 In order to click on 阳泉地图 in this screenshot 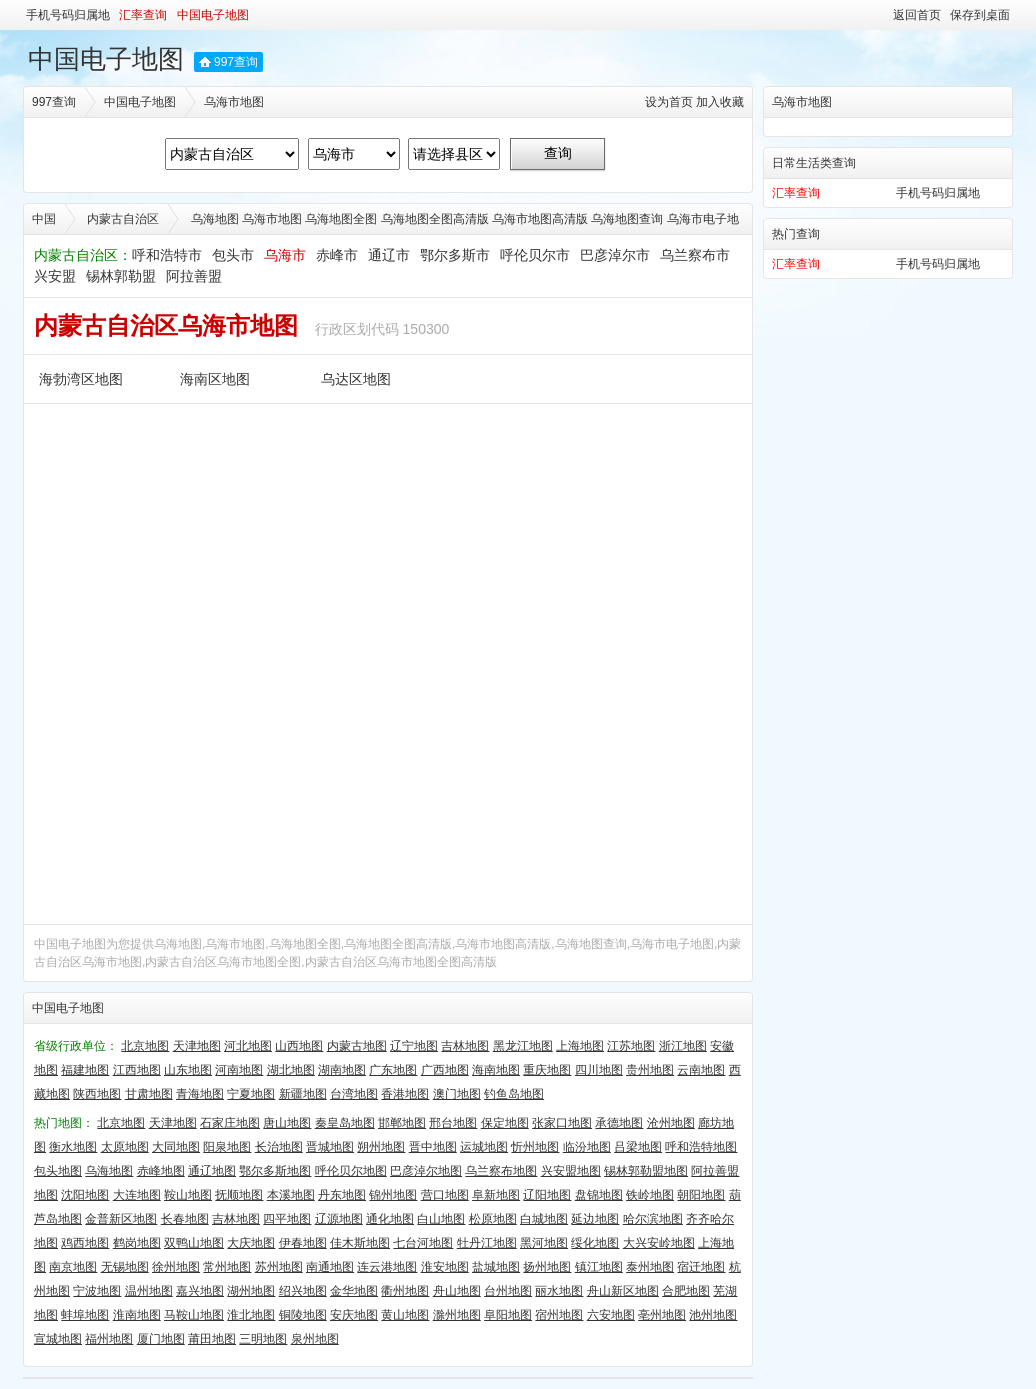, I will do `click(227, 1147)`.